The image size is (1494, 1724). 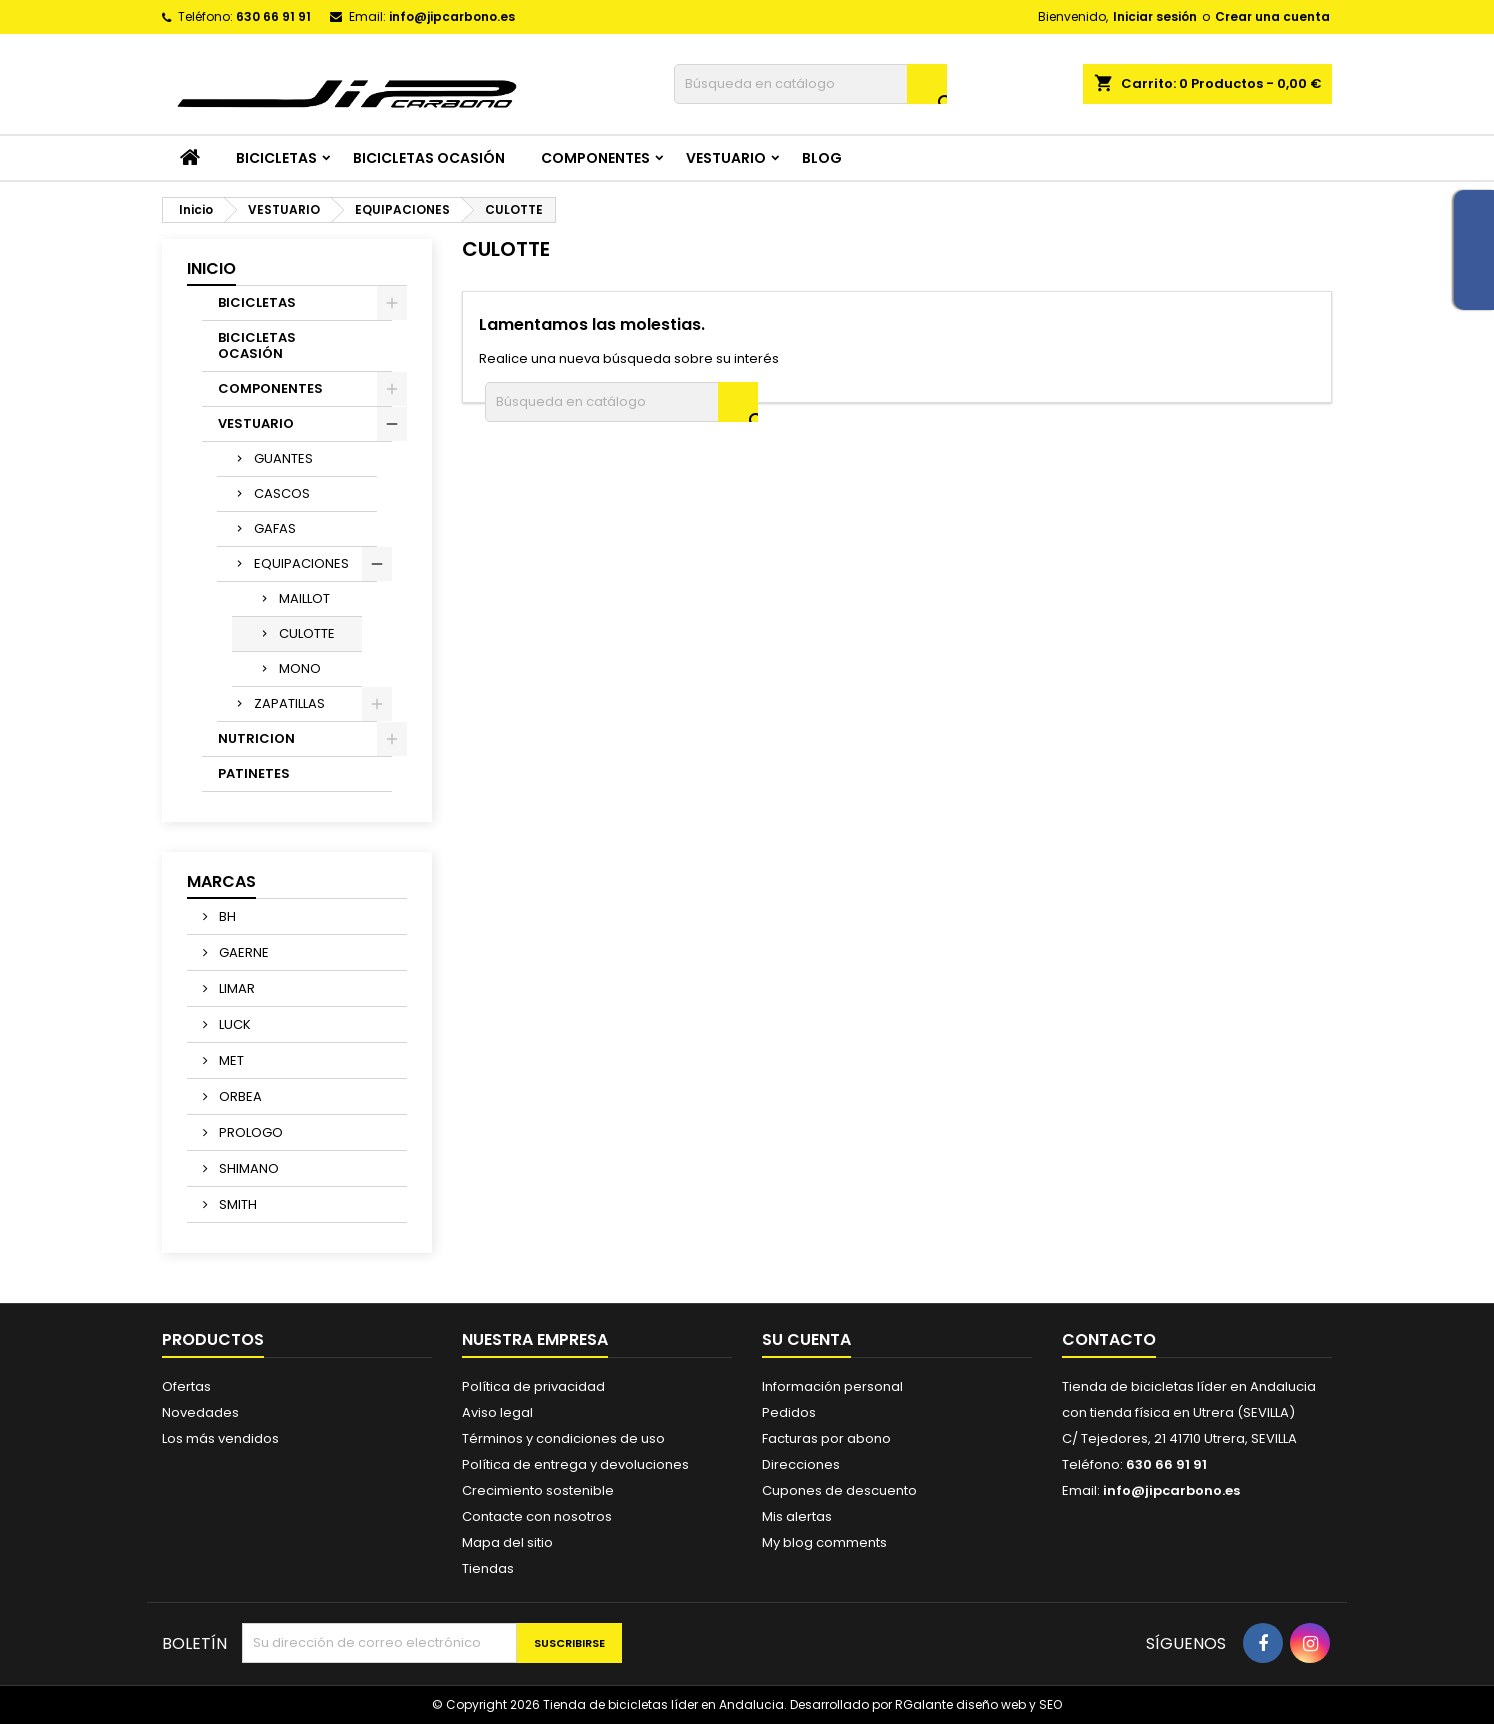 I want to click on Marcas, so click(x=221, y=881).